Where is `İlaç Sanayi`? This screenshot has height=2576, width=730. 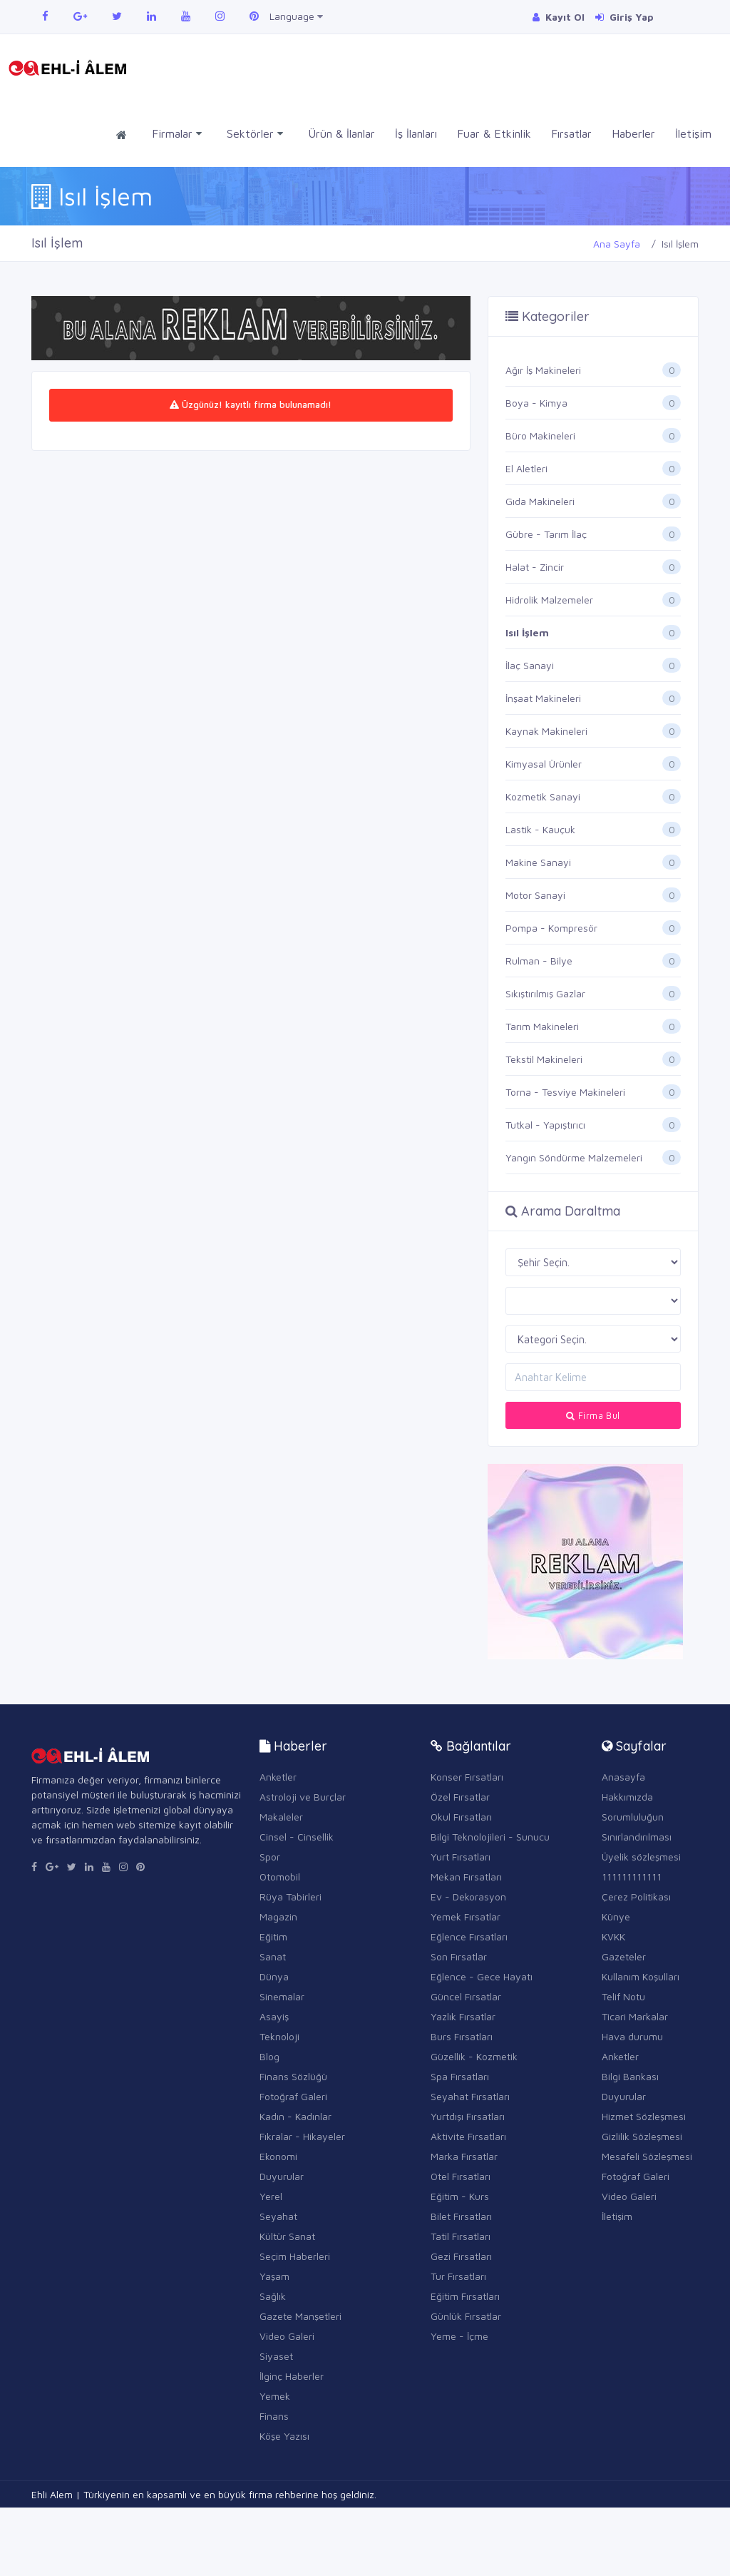
İlaç Sanayi is located at coordinates (529, 665).